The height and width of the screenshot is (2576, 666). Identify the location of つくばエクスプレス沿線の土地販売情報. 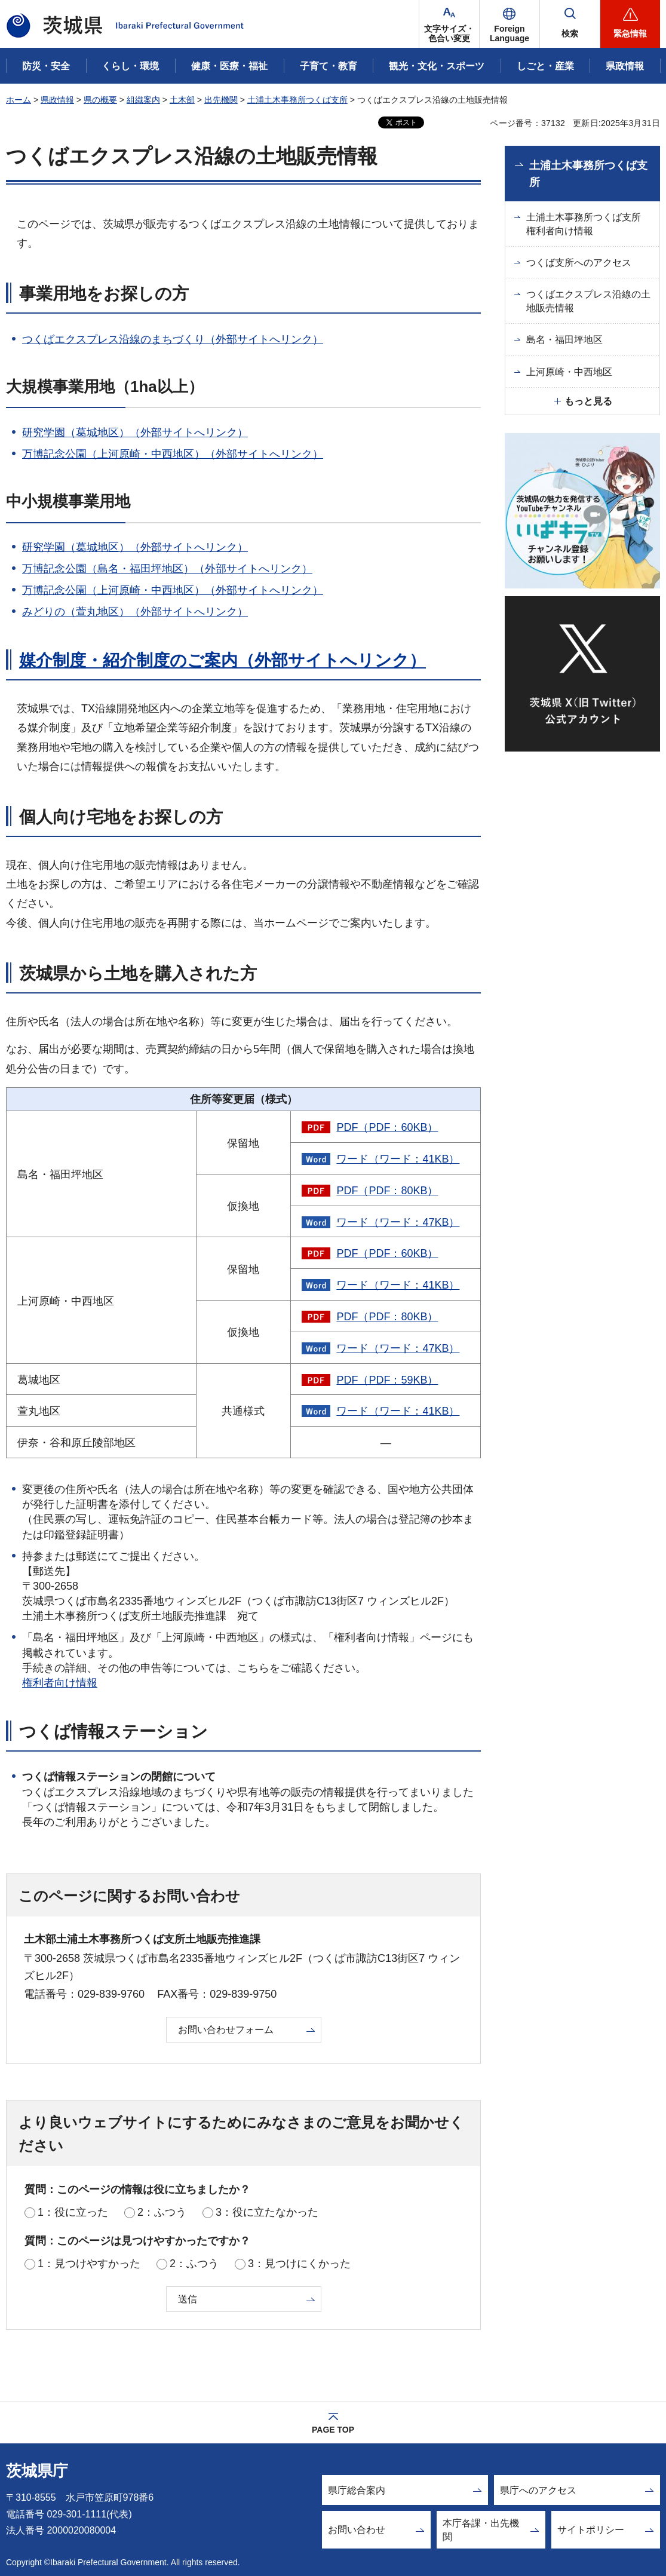
(588, 300).